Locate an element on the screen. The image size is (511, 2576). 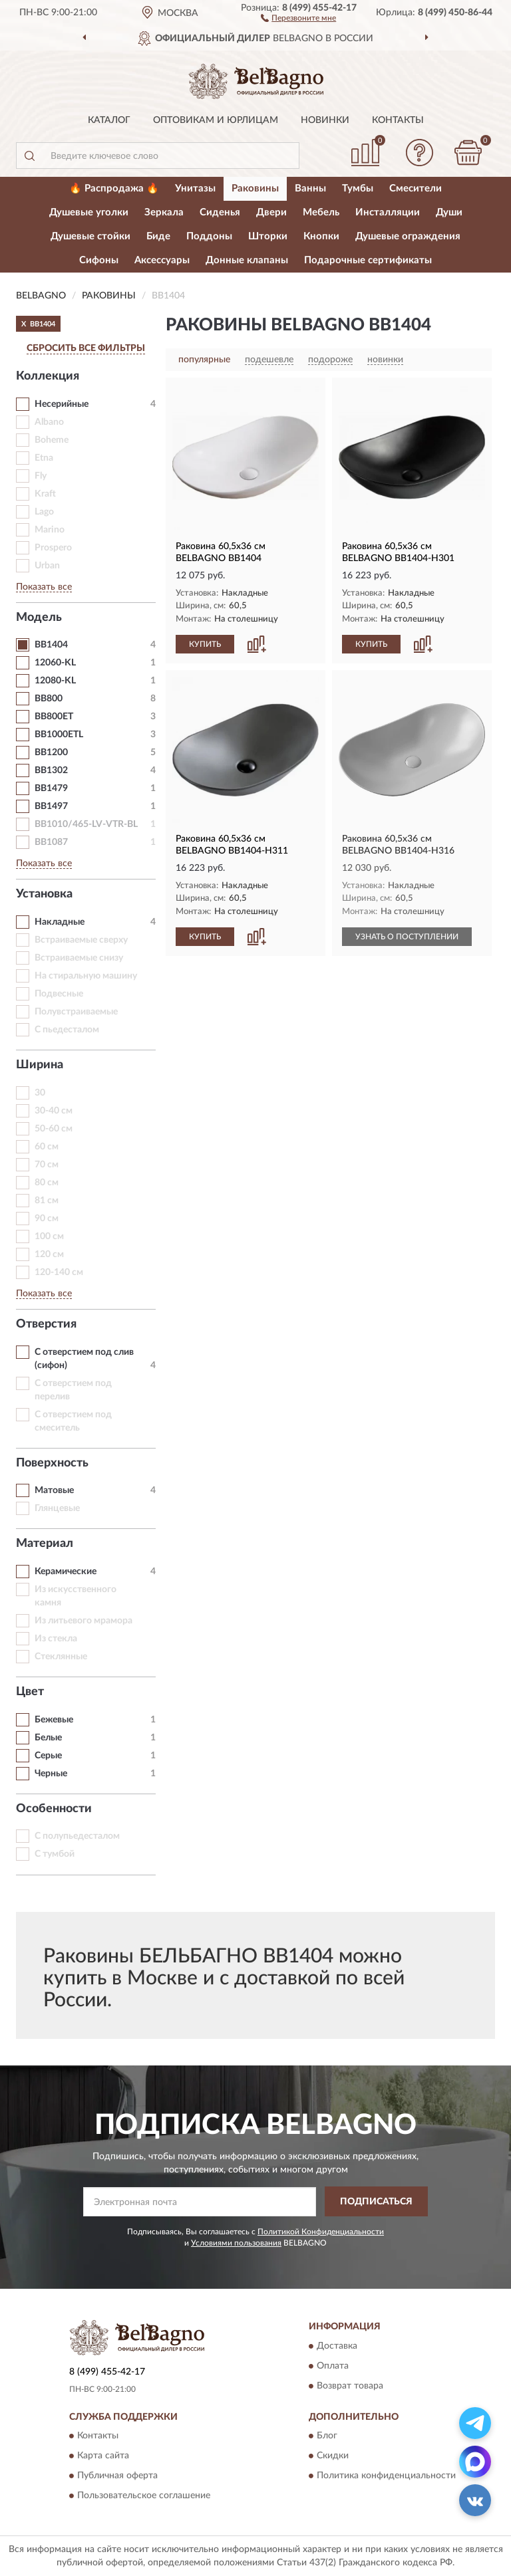
80 см is located at coordinates (47, 1182).